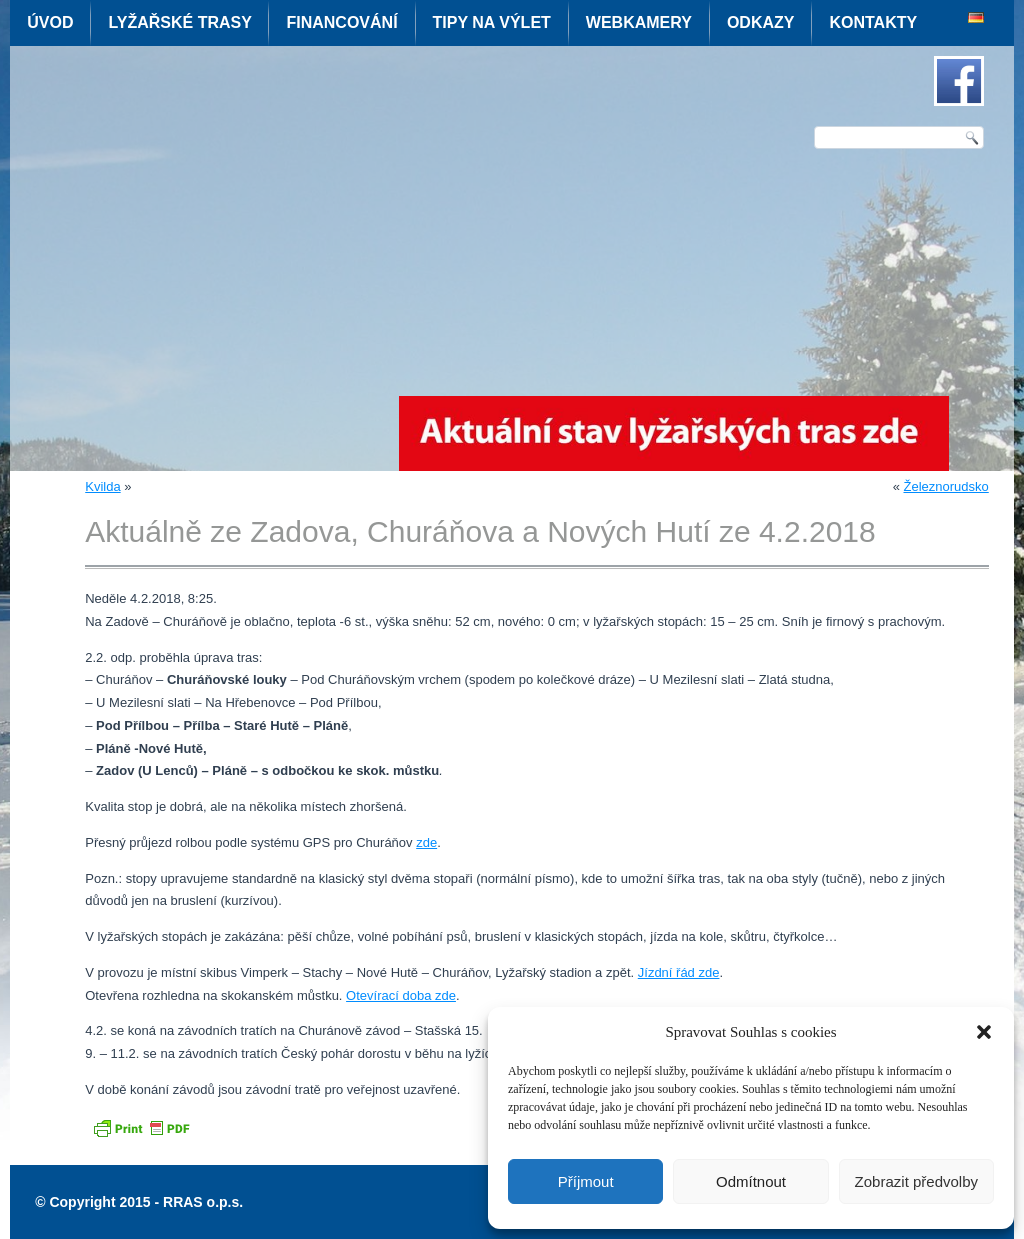 The height and width of the screenshot is (1239, 1024). What do you see at coordinates (679, 972) in the screenshot?
I see `Jízdní řád zde` at bounding box center [679, 972].